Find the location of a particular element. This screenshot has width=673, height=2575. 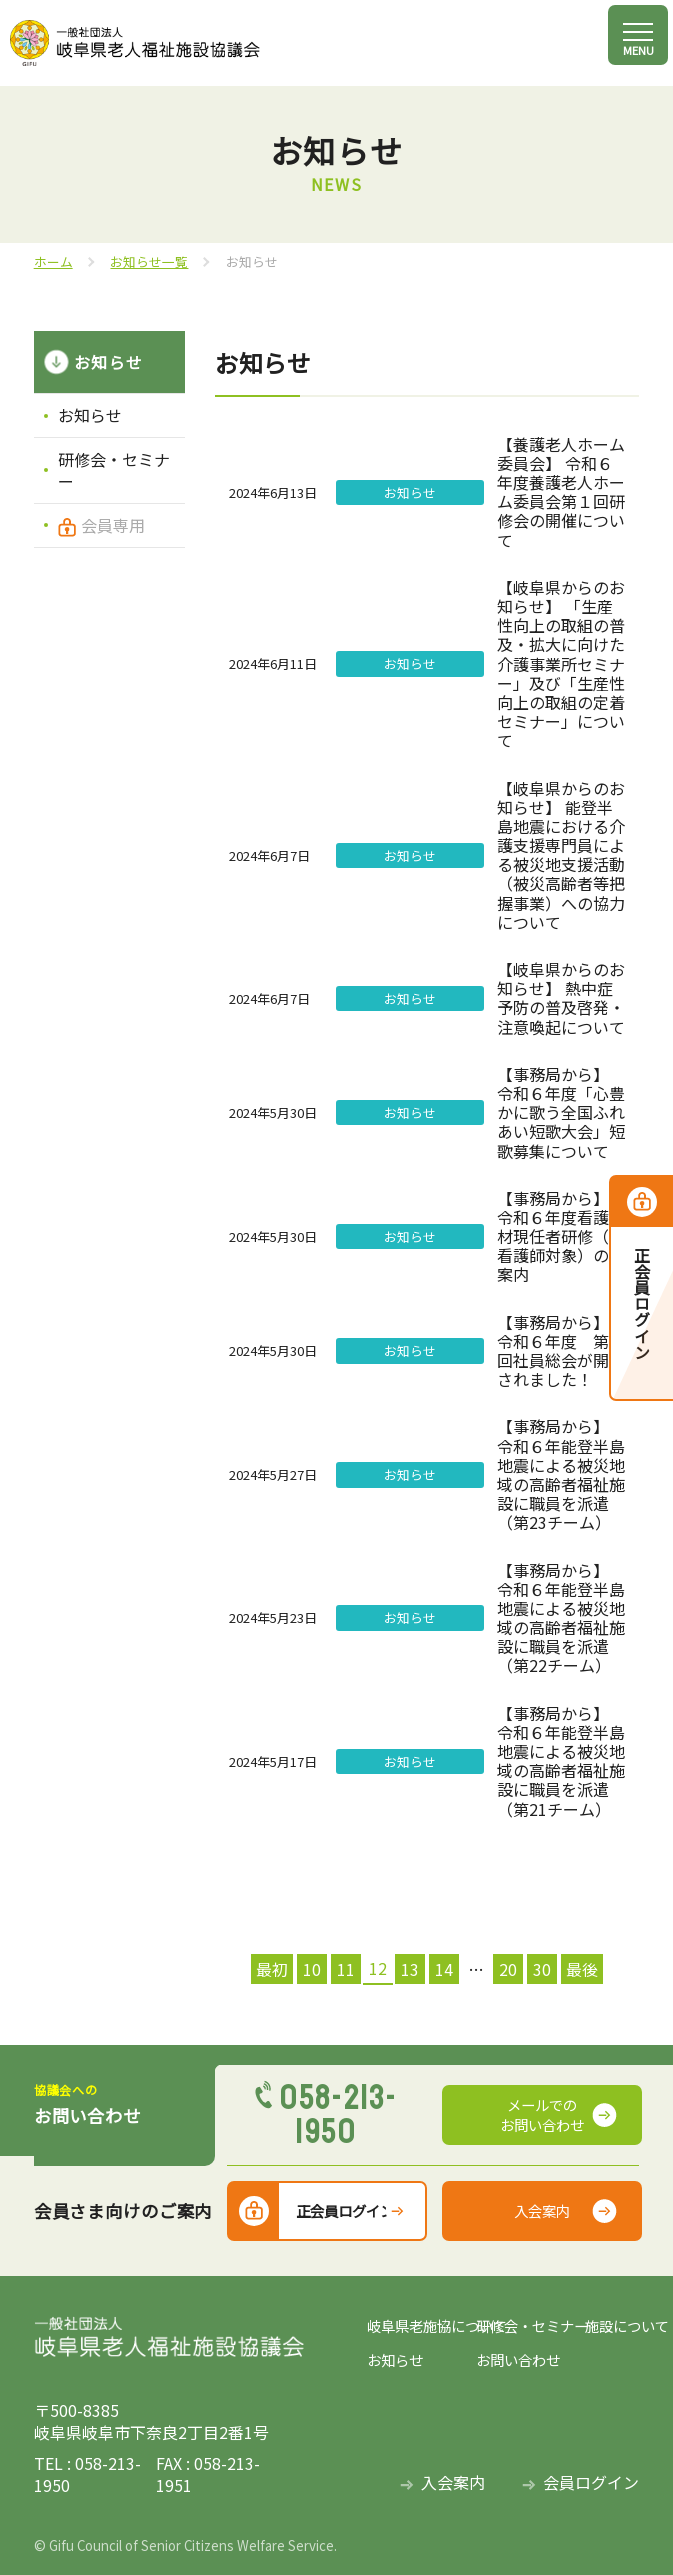

10 is located at coordinates (312, 1969).